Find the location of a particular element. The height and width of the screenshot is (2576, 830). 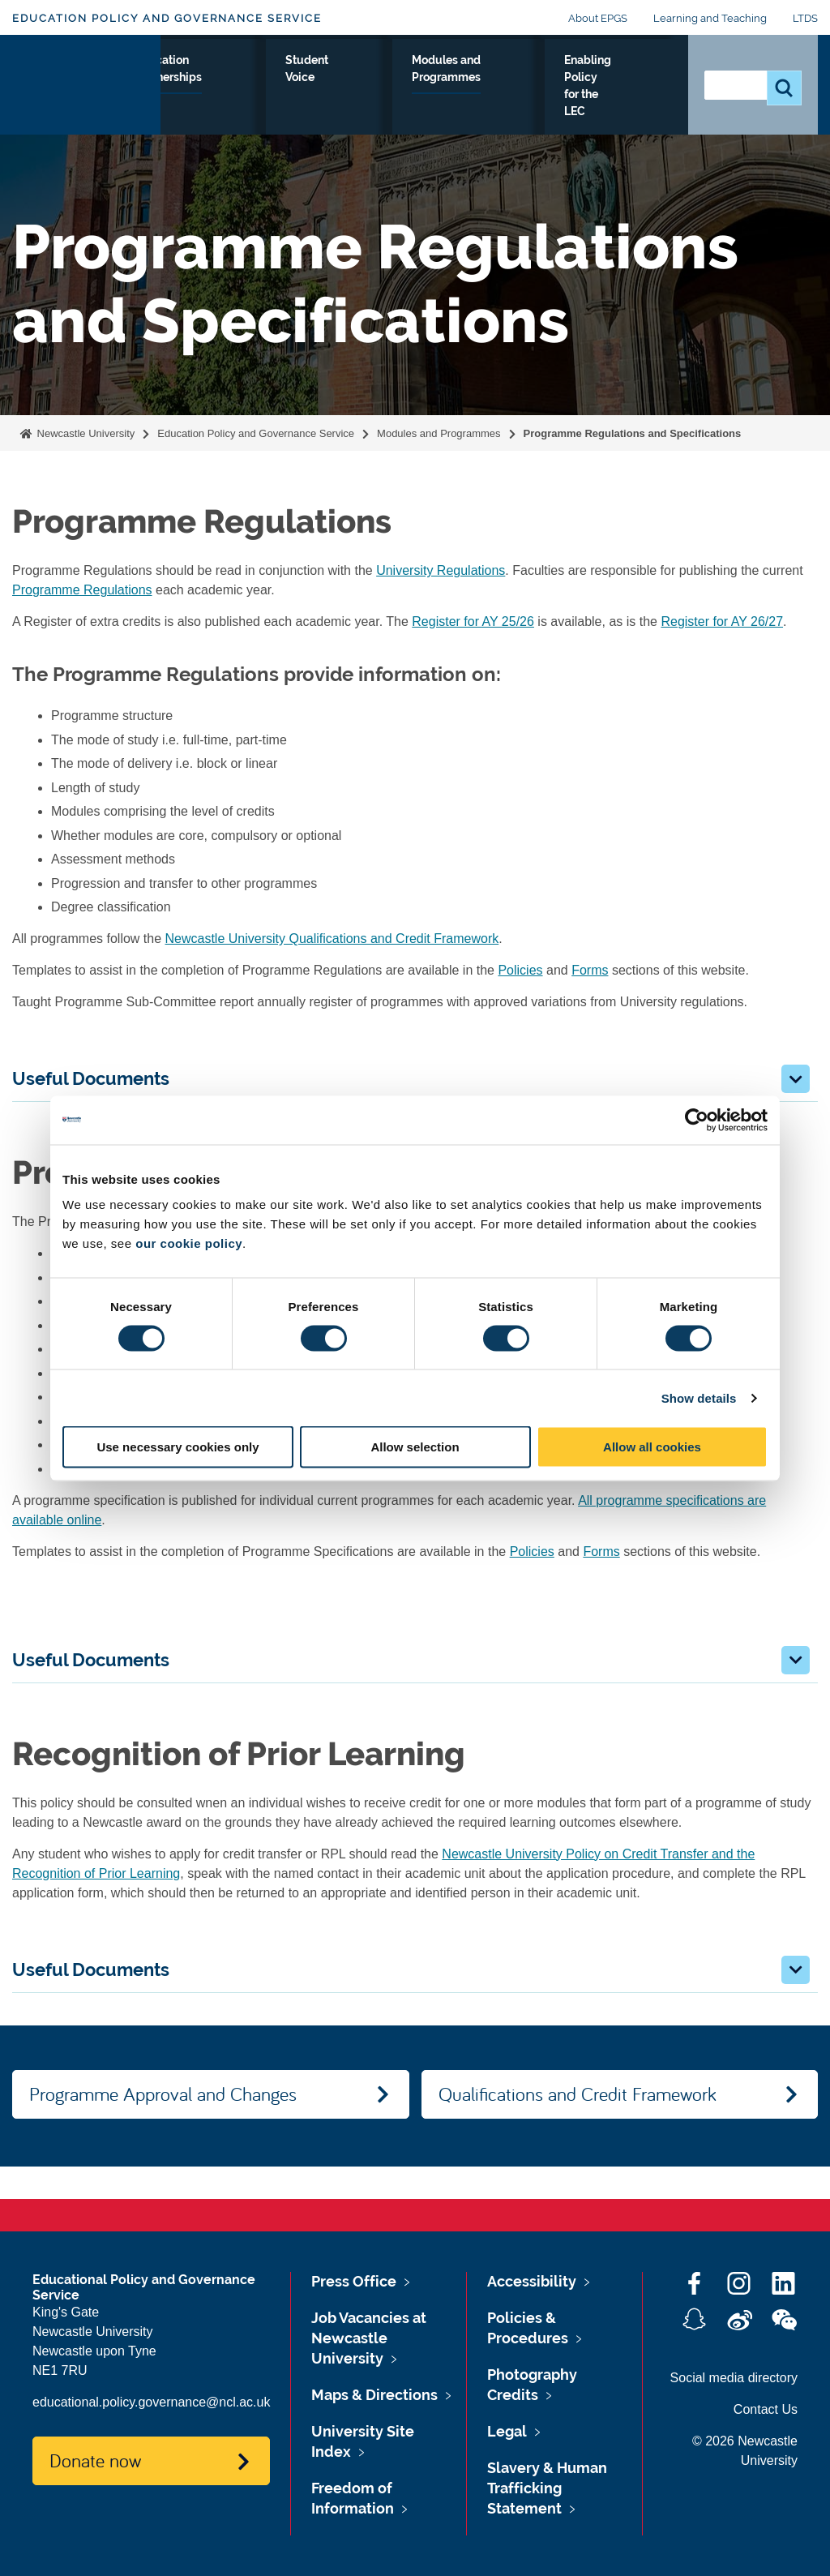

Contact Us is located at coordinates (766, 2409).